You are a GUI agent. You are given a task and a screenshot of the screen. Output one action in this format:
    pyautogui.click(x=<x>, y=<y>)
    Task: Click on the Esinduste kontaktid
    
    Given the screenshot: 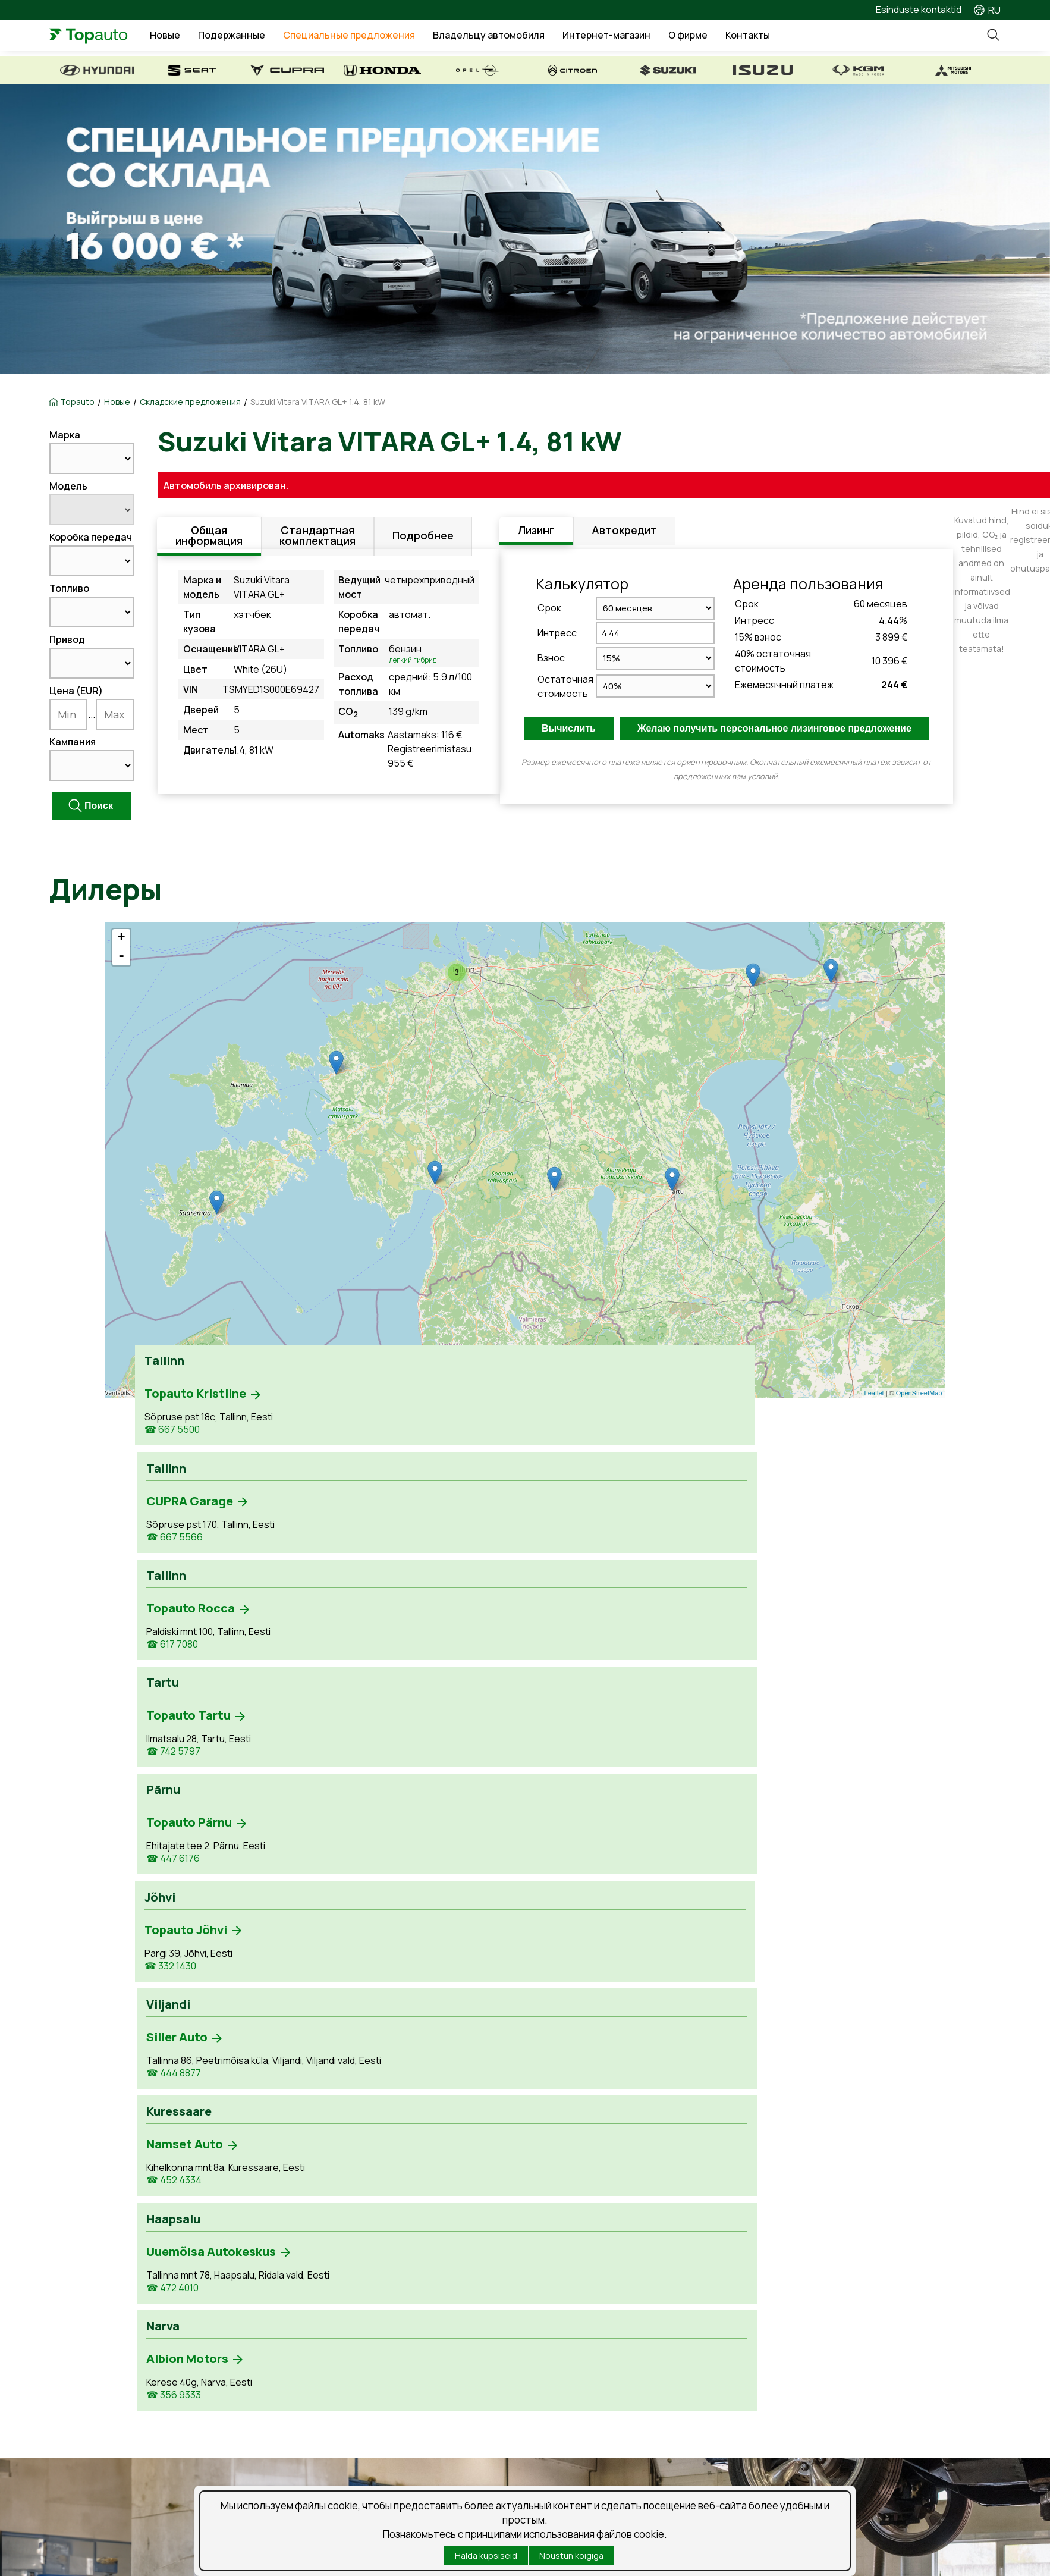 What is the action you would take?
    pyautogui.click(x=918, y=9)
    